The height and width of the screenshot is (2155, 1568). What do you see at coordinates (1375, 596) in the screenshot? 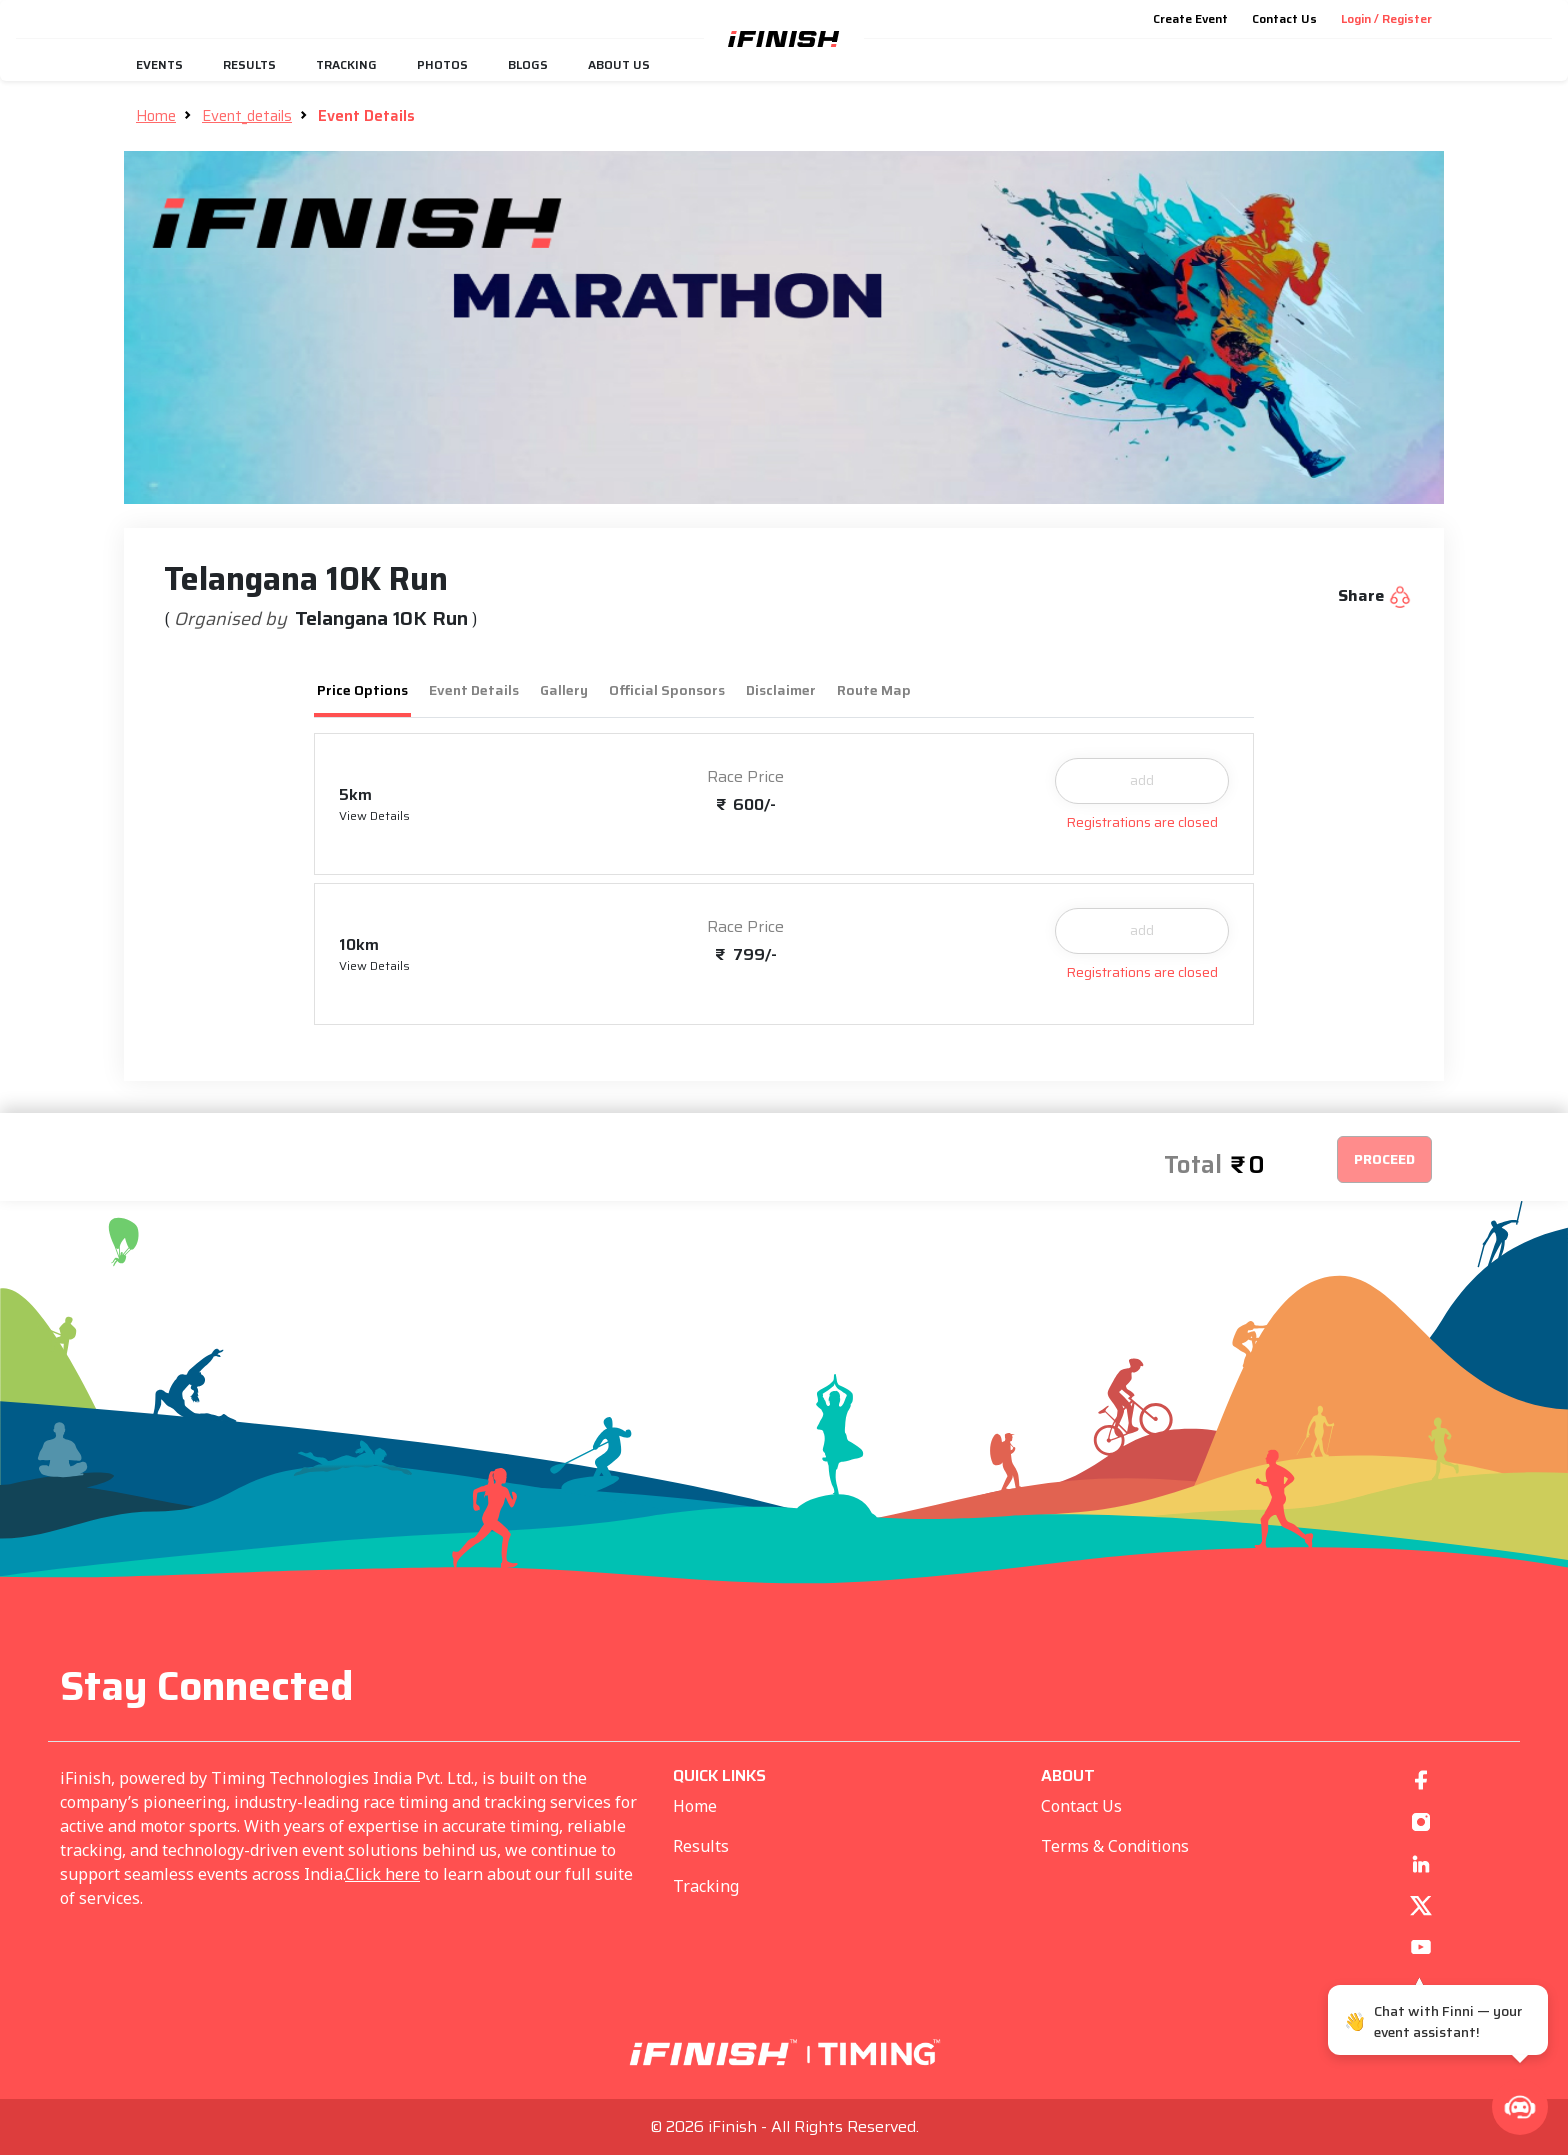
I see `Share [button]` at bounding box center [1375, 596].